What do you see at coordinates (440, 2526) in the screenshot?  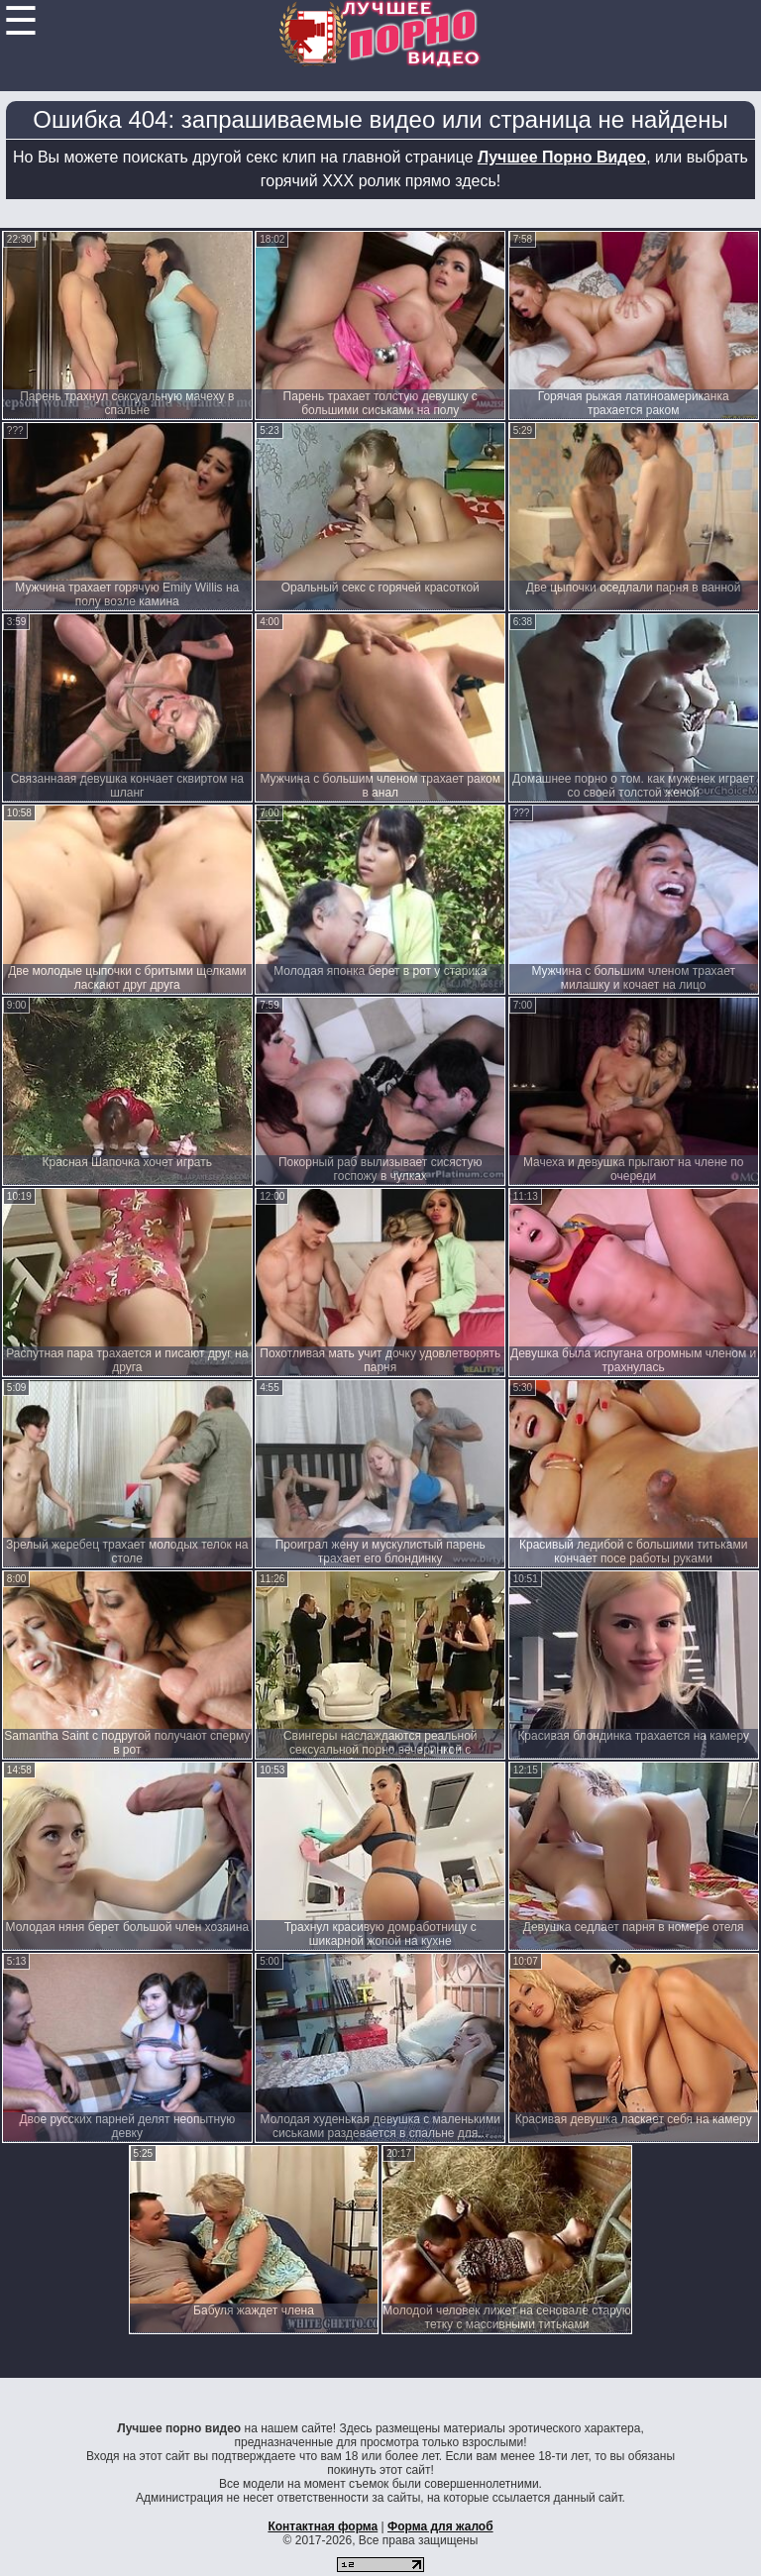 I see `Форма для жалоб` at bounding box center [440, 2526].